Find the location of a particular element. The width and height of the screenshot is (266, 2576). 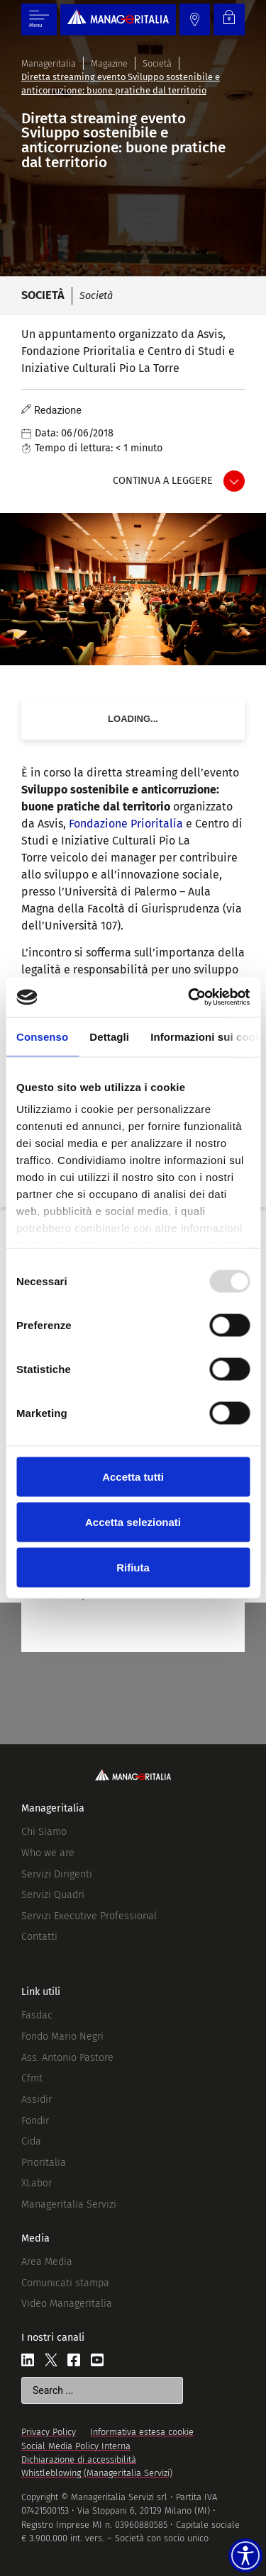

Società is located at coordinates (157, 63).